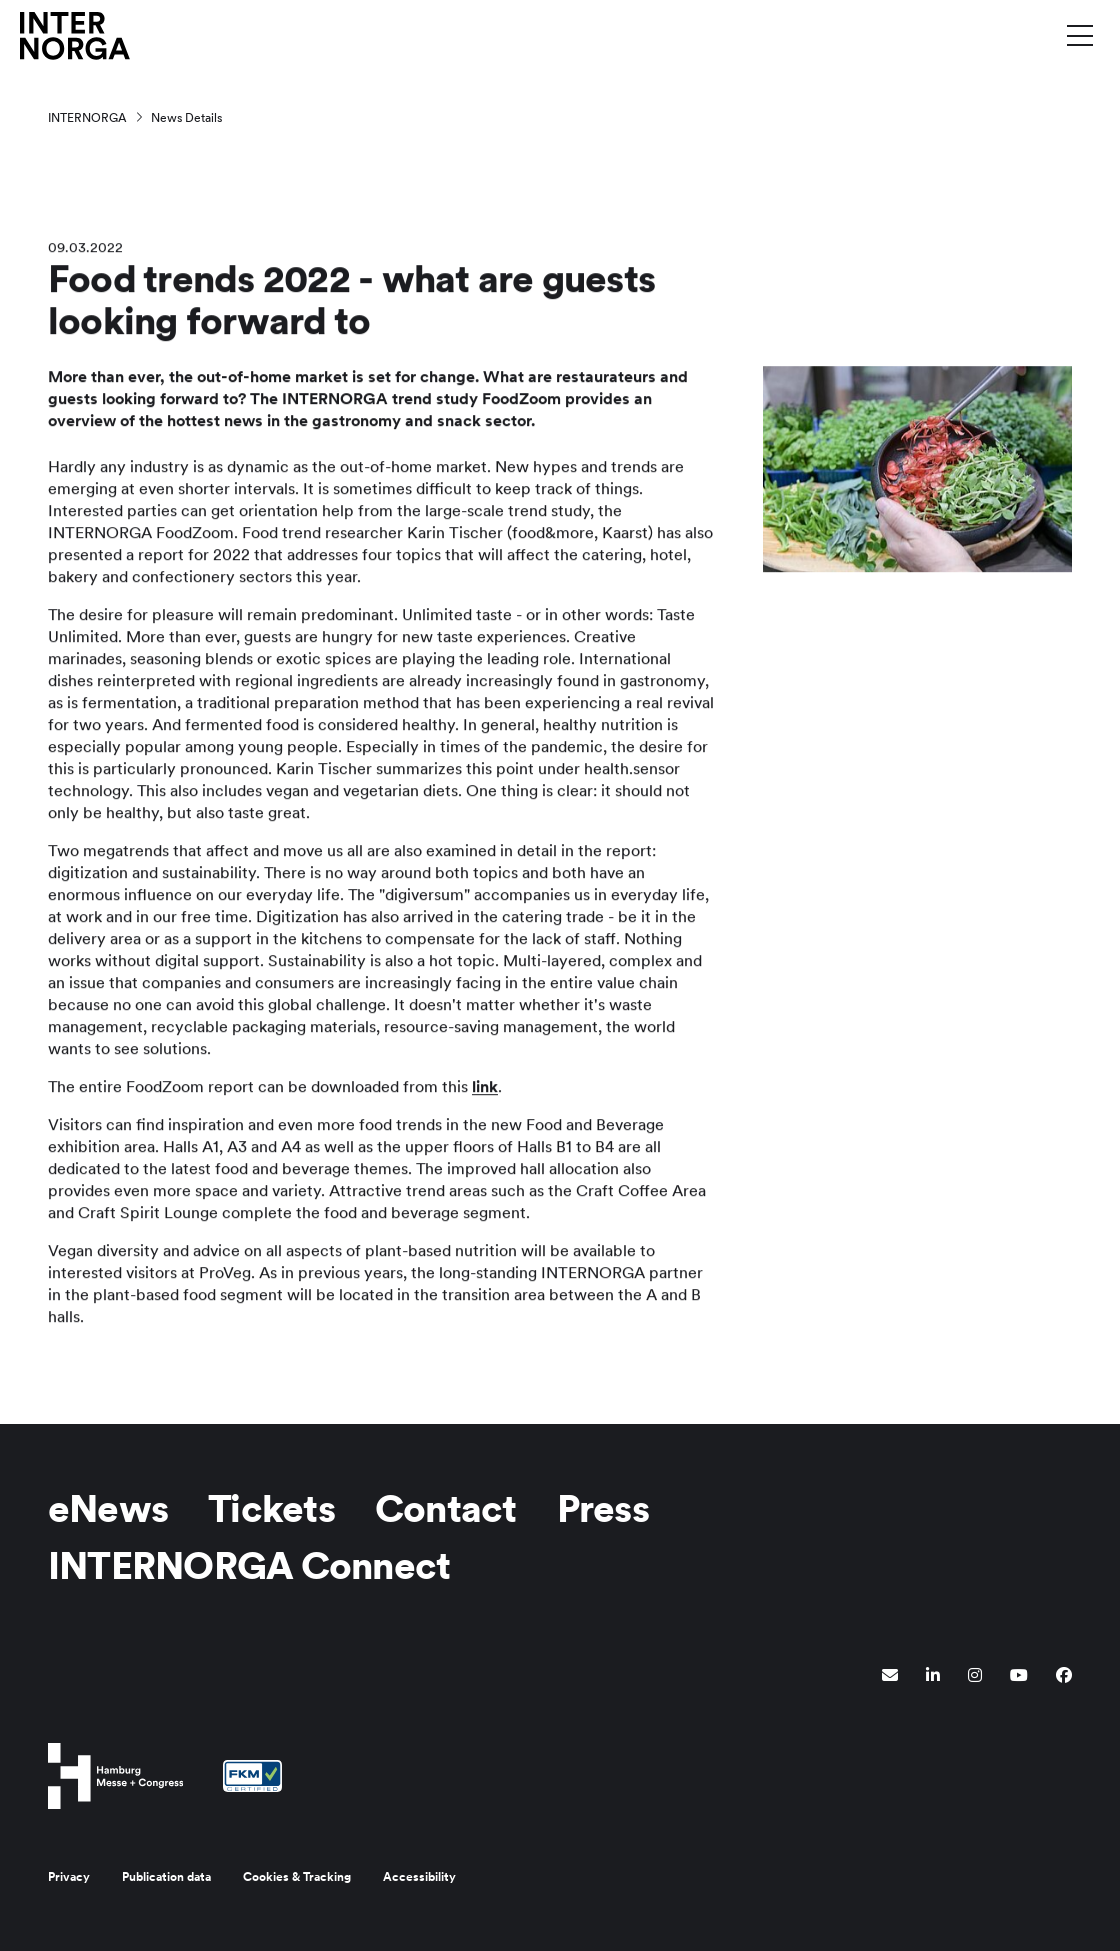 The height and width of the screenshot is (1951, 1120). I want to click on Cookies & Tracking, so click(297, 1877).